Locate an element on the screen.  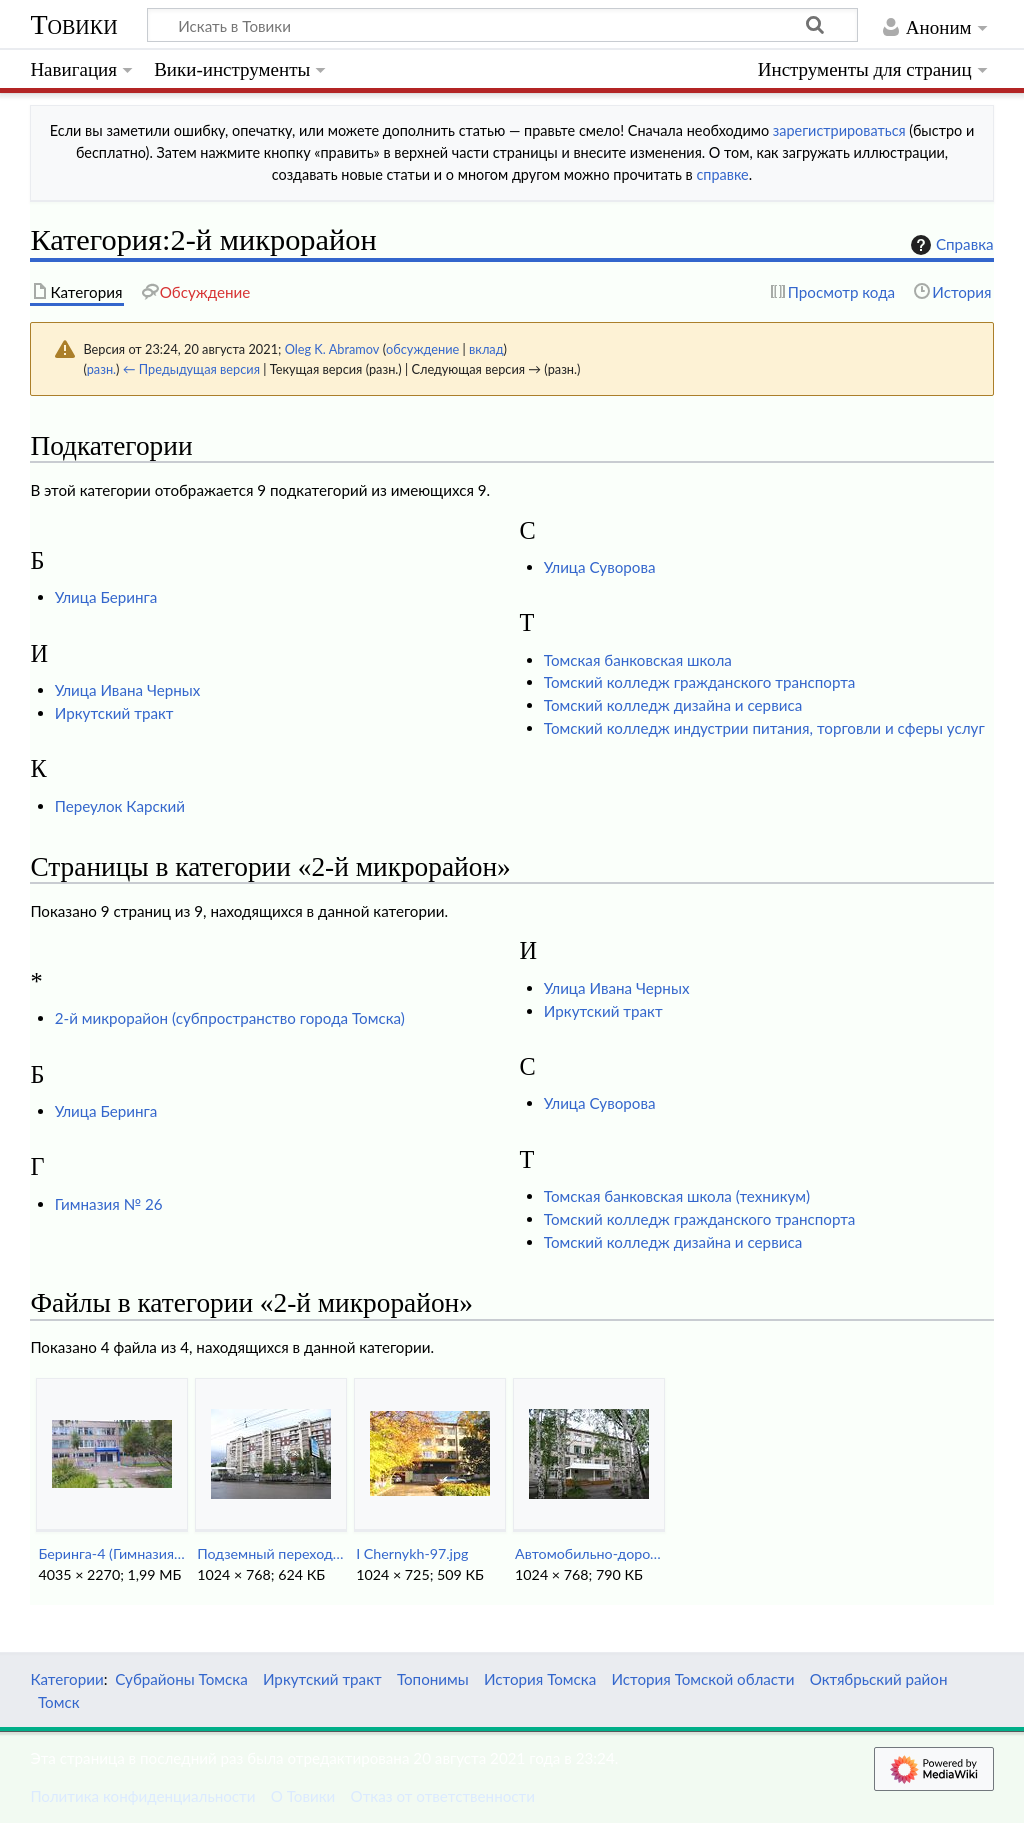
Гимназия № 26 is located at coordinates (109, 1204).